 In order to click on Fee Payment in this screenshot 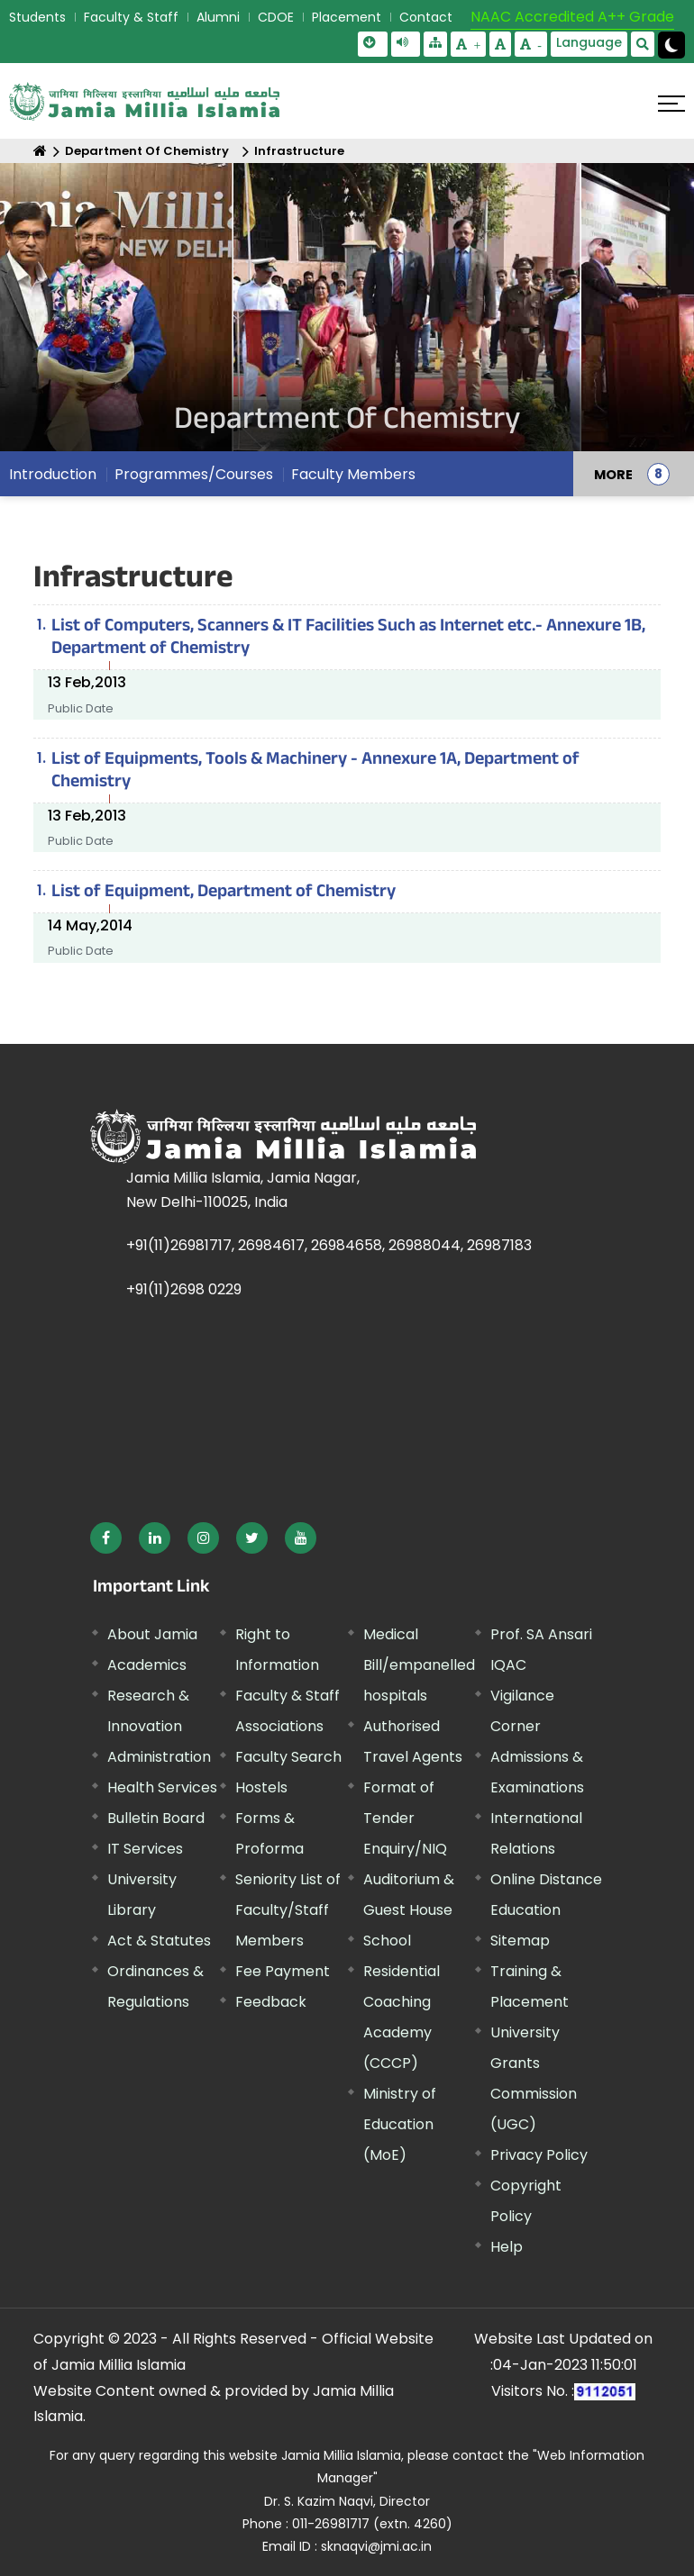, I will do `click(282, 1971)`.